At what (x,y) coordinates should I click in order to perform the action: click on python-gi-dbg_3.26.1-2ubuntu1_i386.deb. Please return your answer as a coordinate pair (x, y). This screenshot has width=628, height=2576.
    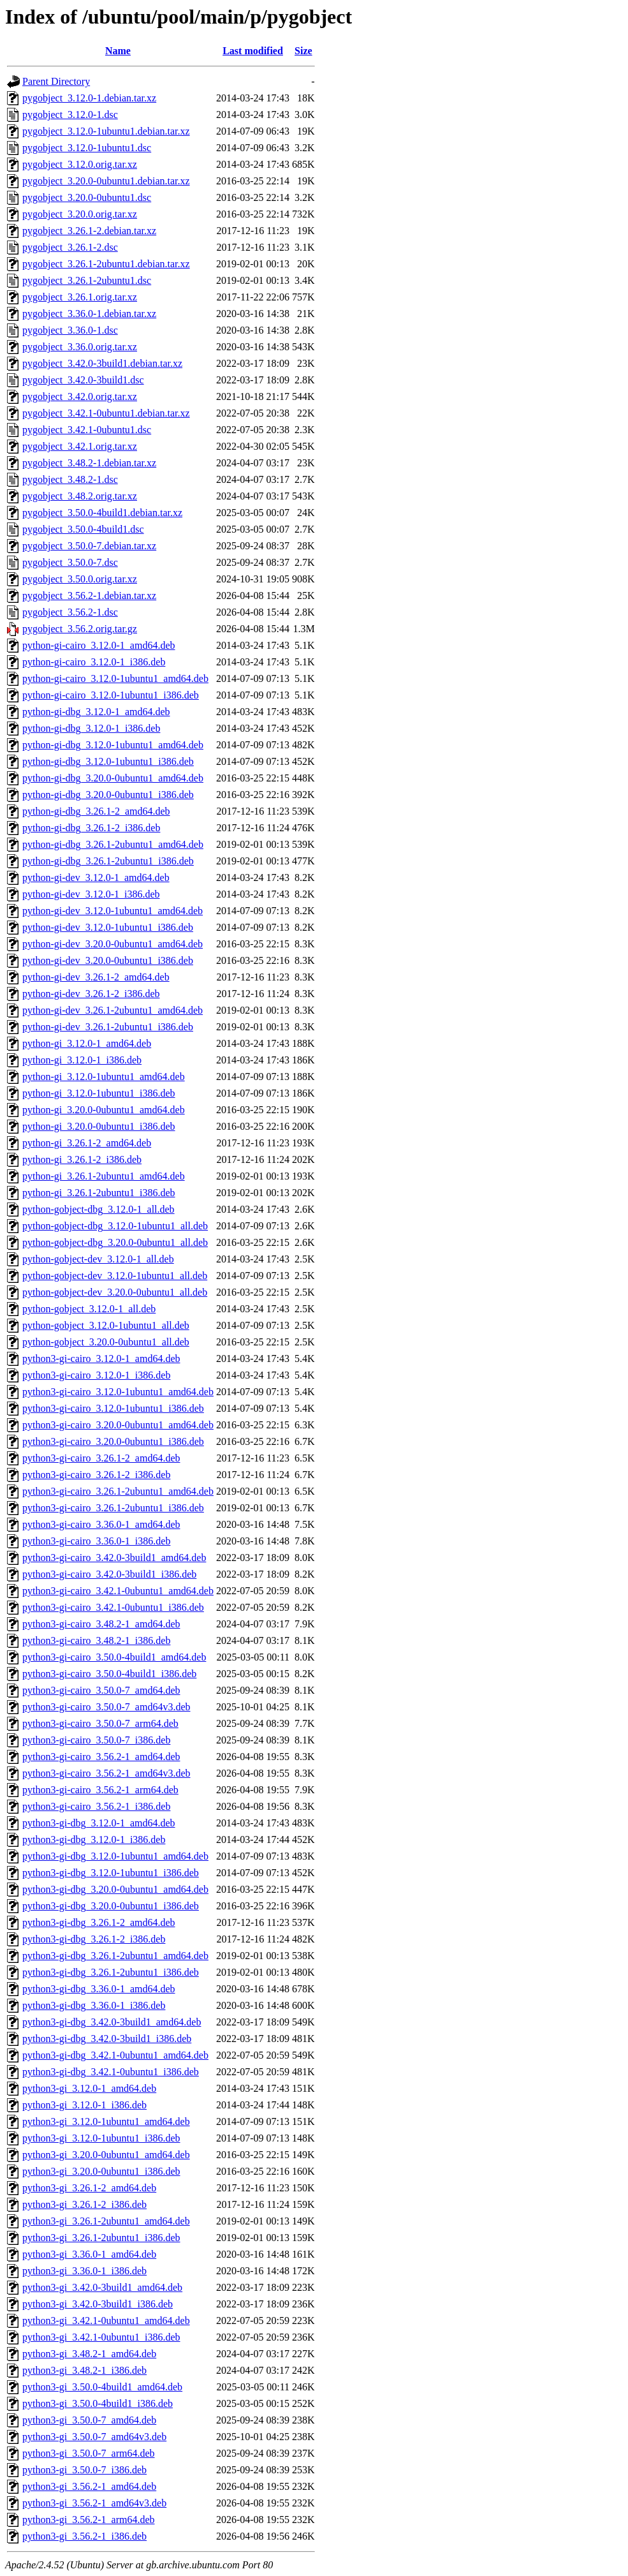
    Looking at the image, I should click on (108, 860).